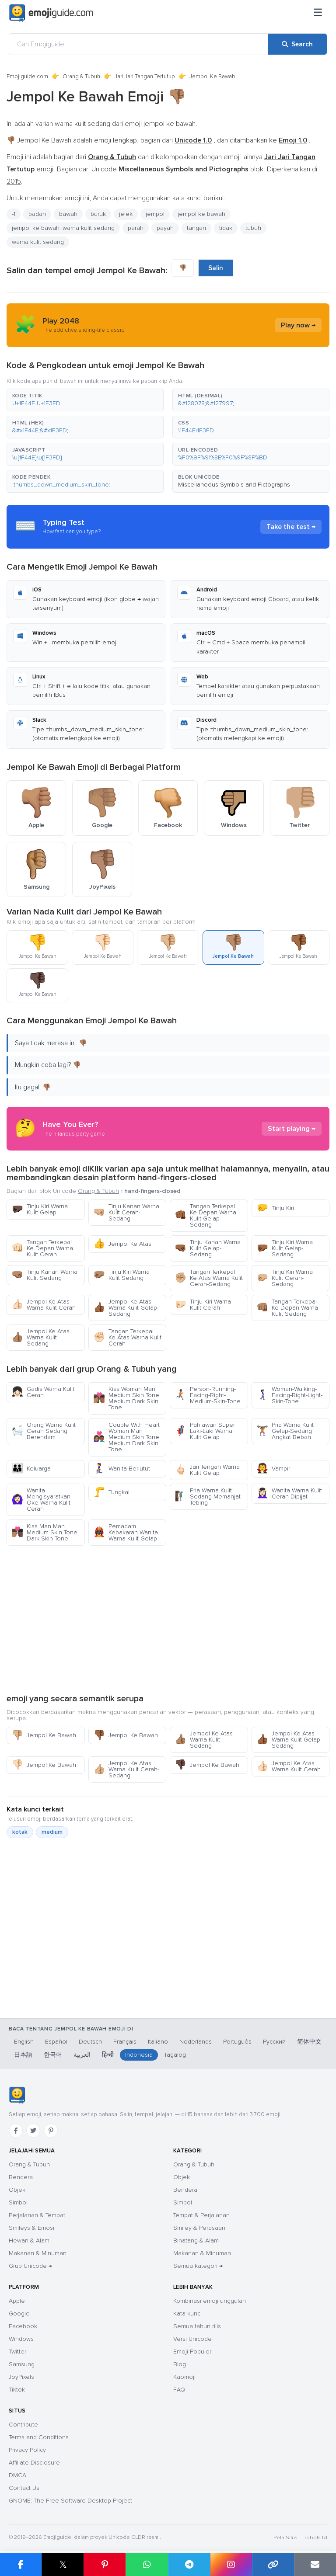 The height and width of the screenshot is (2576, 336). I want to click on Jempol Ke Atas Warna Kulit Cerah-Sedang, so click(126, 1769).